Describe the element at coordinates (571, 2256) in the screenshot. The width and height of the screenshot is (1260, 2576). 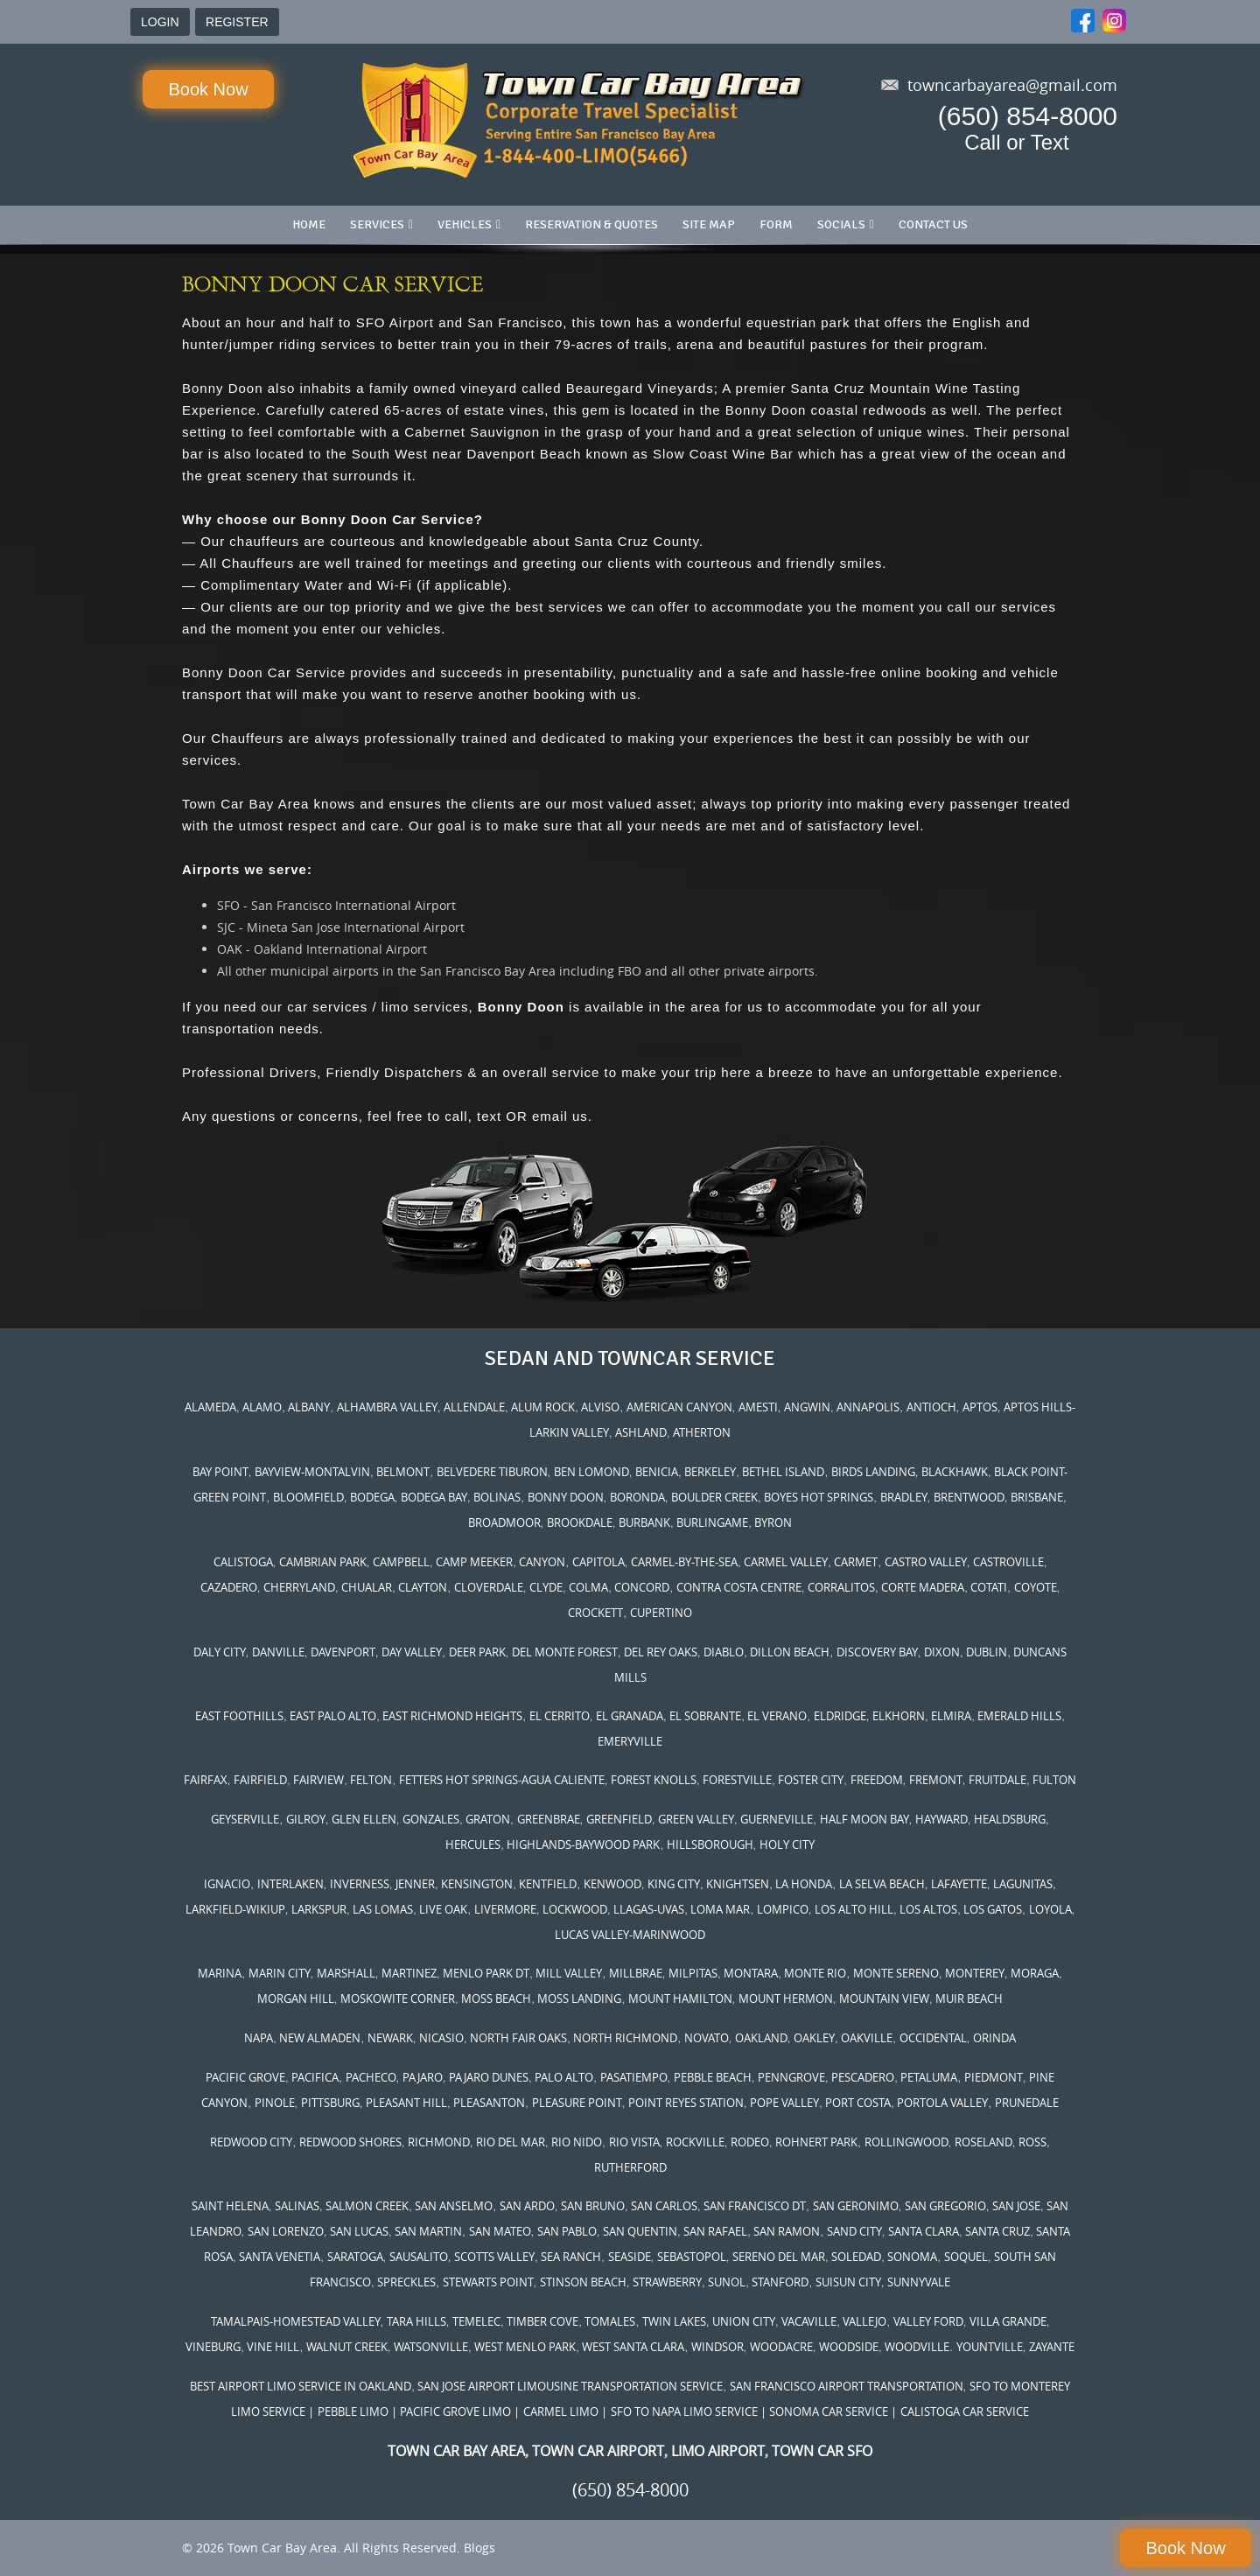
I see `SEA RANCH` at that location.